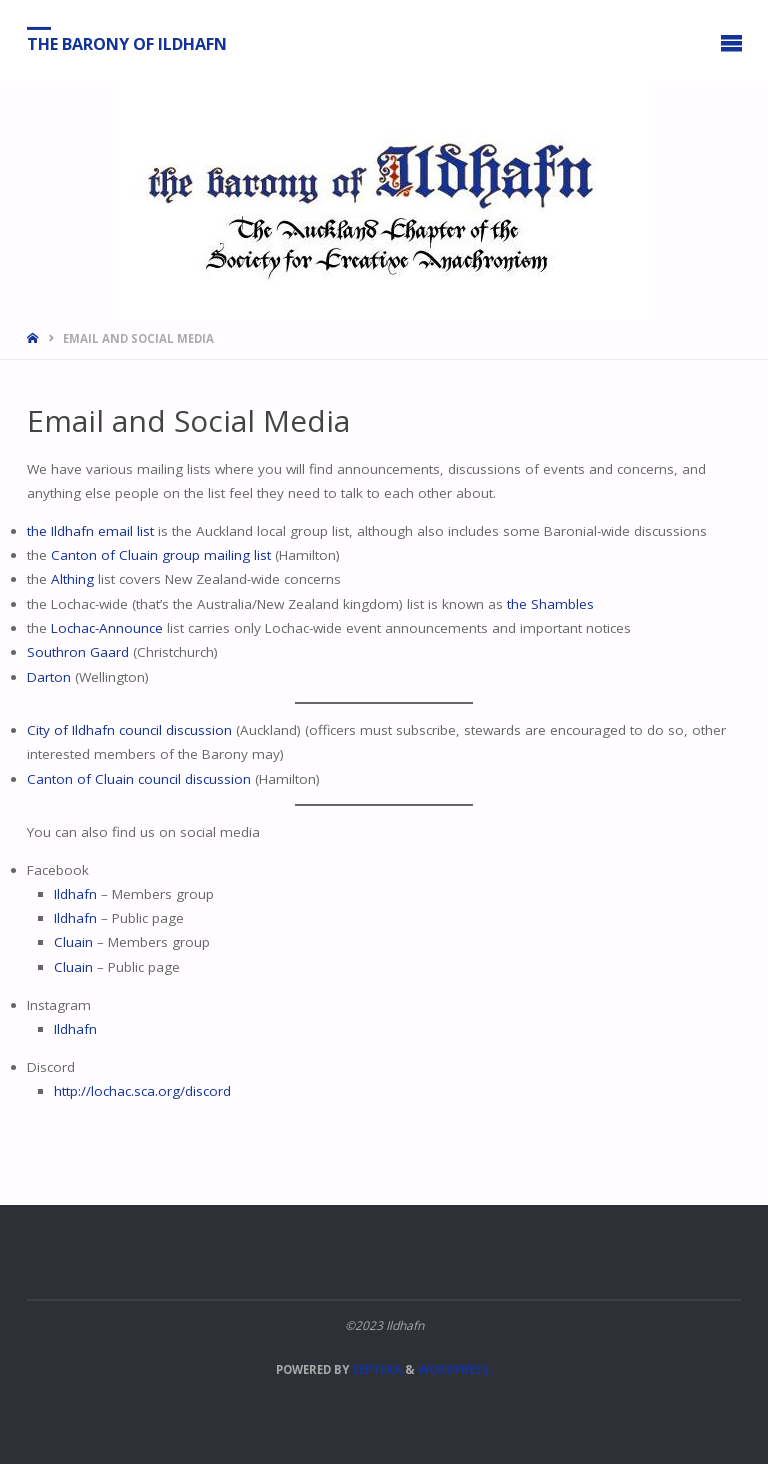 The height and width of the screenshot is (1464, 768). Describe the element at coordinates (129, 730) in the screenshot. I see `City of Ildhafn council discussion` at that location.